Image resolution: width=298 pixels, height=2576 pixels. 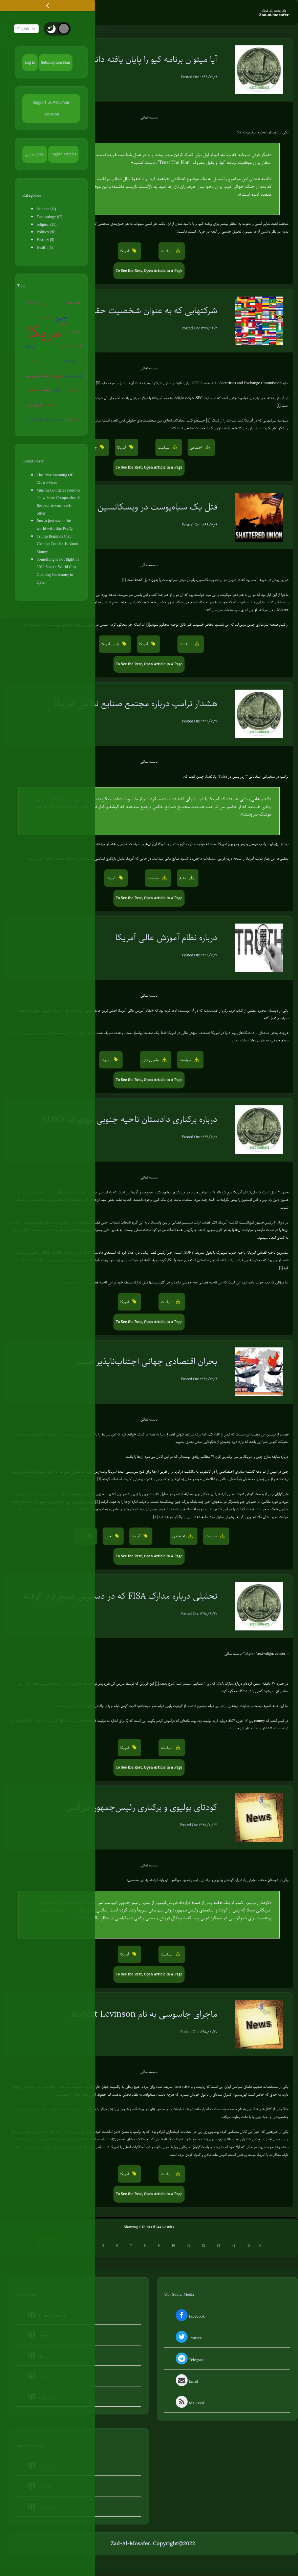 What do you see at coordinates (45, 419) in the screenshot?
I see `محدودیت علم بشر` at bounding box center [45, 419].